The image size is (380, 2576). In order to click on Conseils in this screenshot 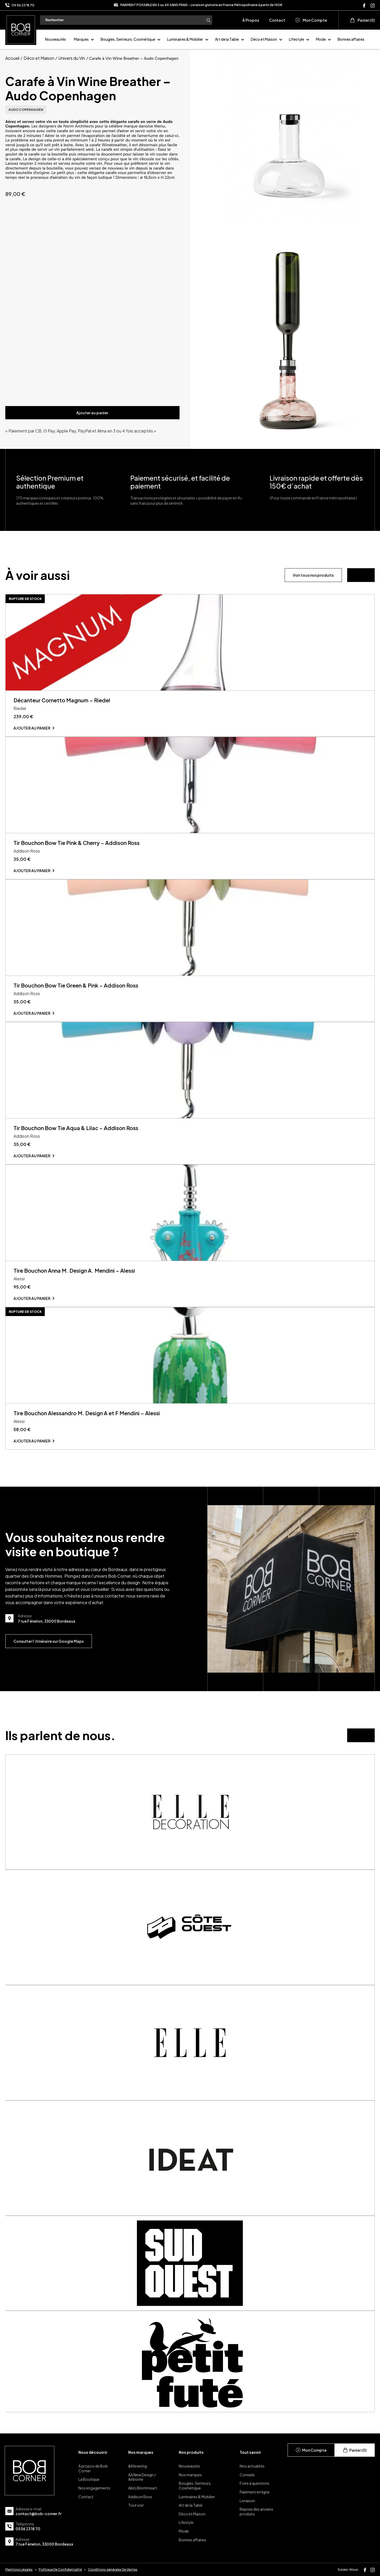, I will do `click(247, 2474)`.